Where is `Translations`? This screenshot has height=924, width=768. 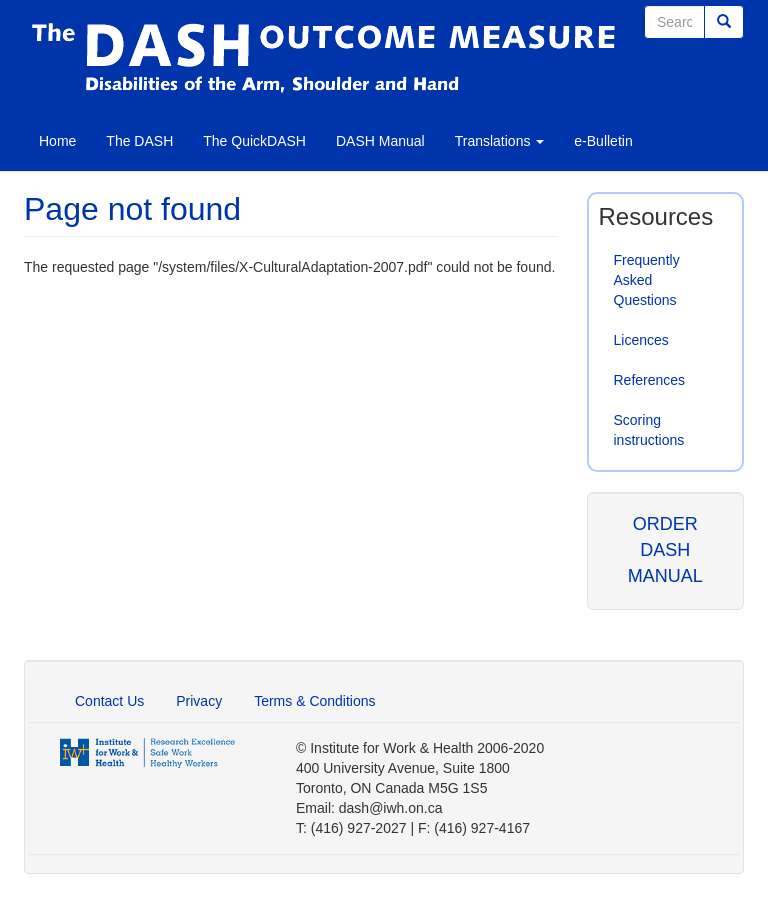
Translations is located at coordinates (500, 141).